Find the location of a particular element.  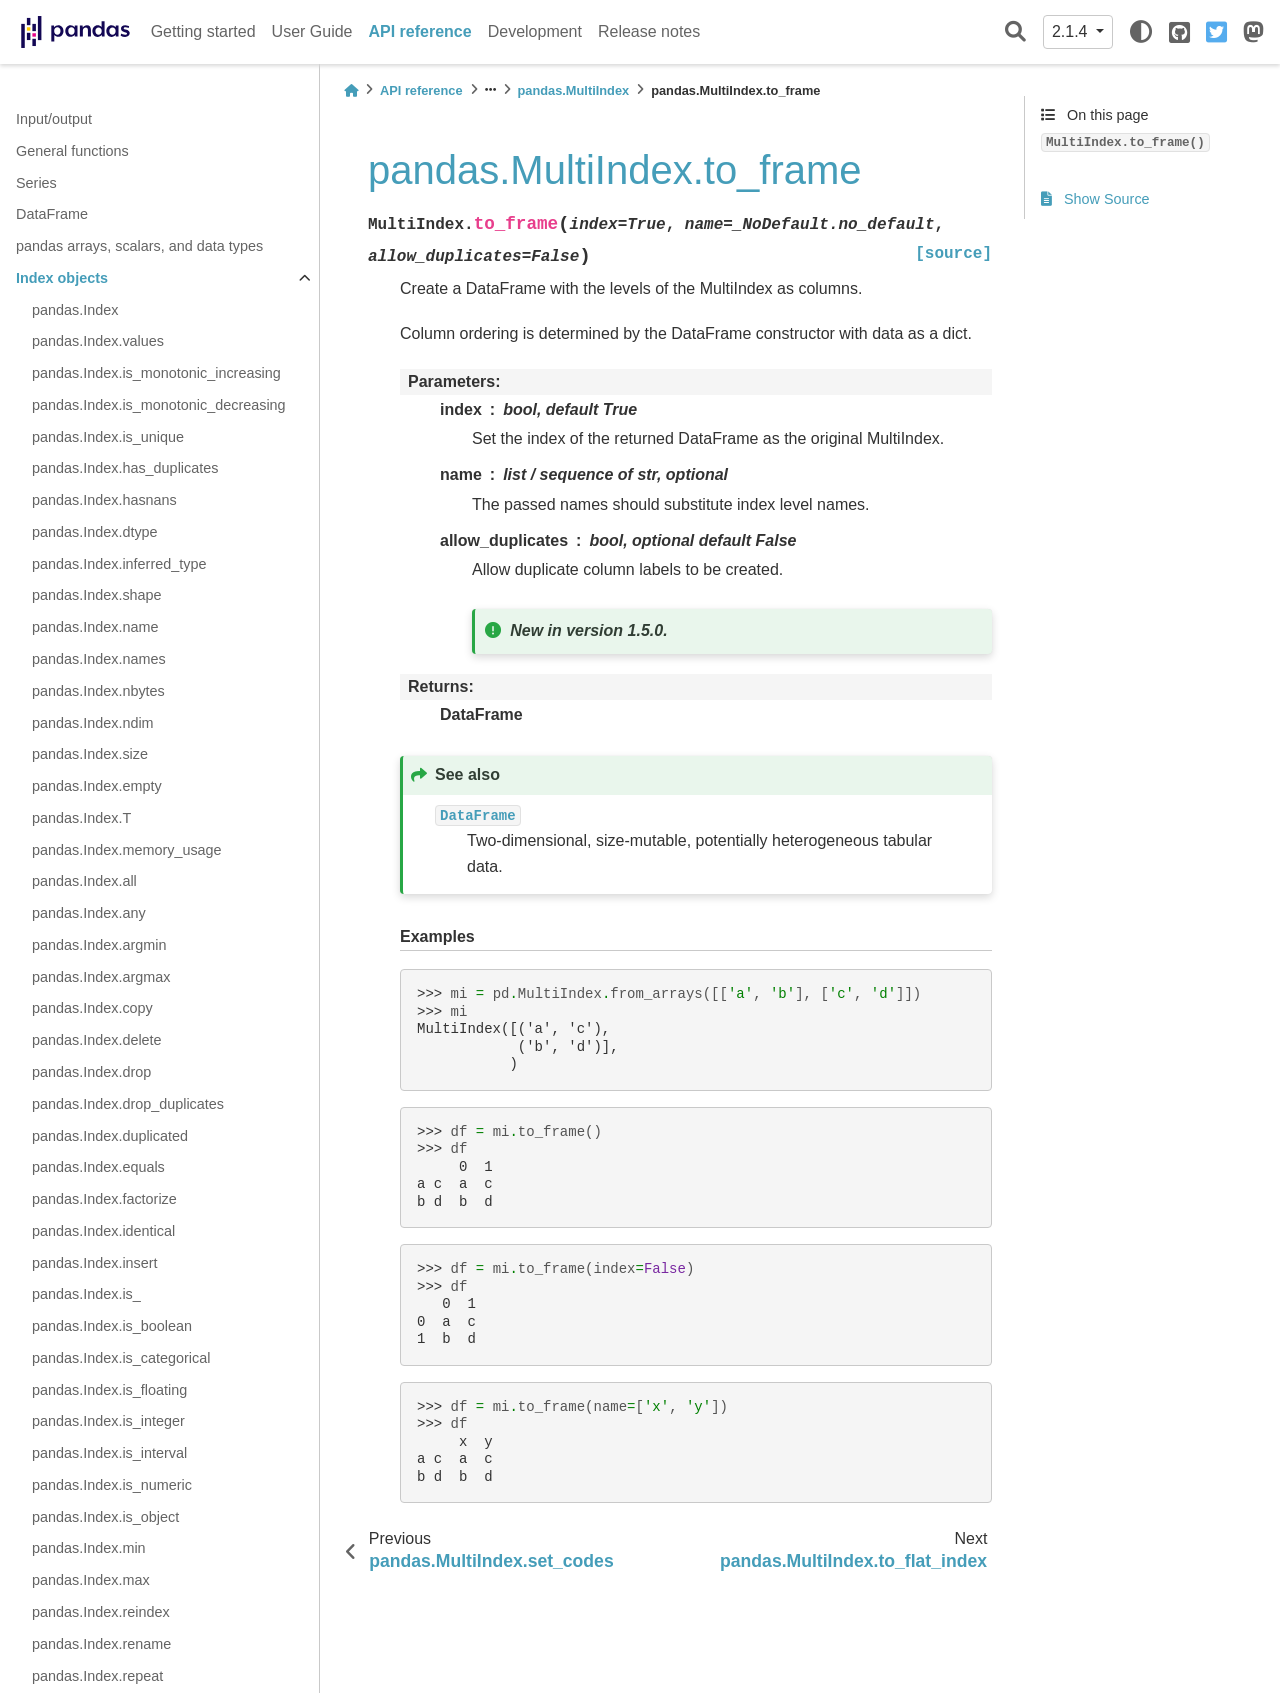

pandas.Index.duplicated is located at coordinates (110, 1136).